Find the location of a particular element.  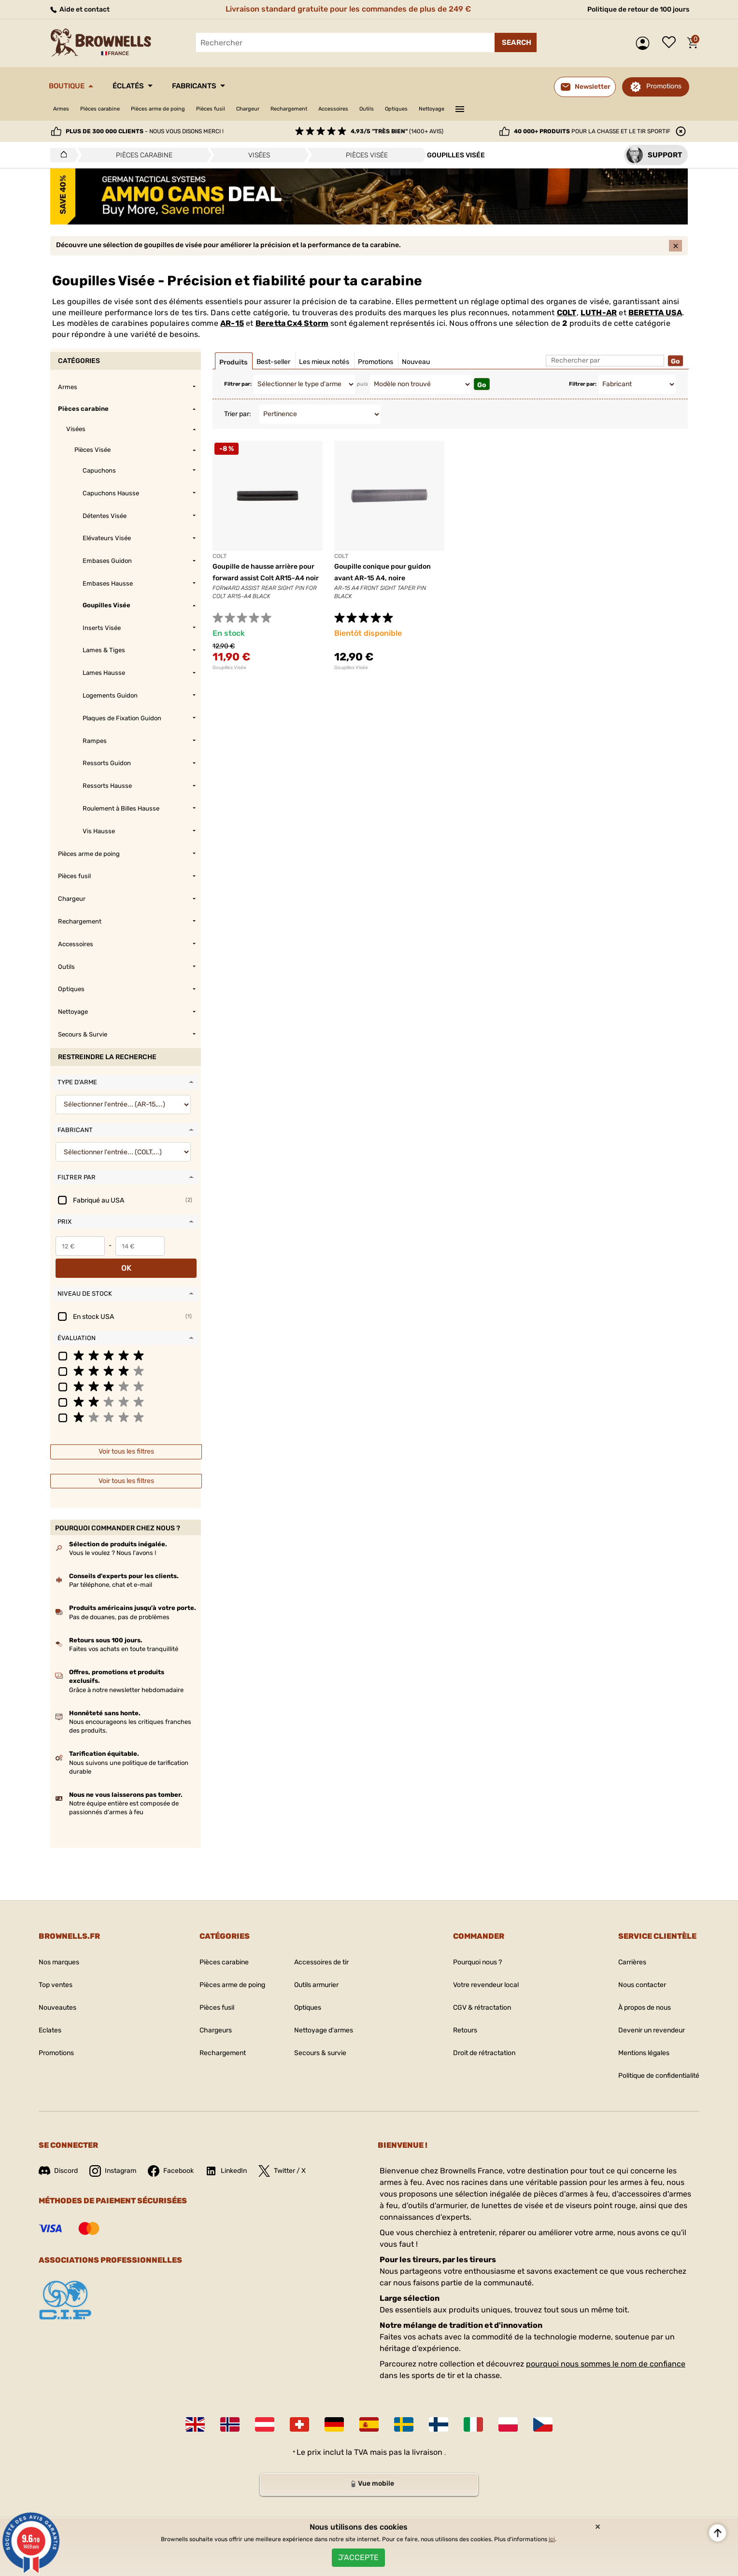

Instagram is located at coordinates (119, 2157).